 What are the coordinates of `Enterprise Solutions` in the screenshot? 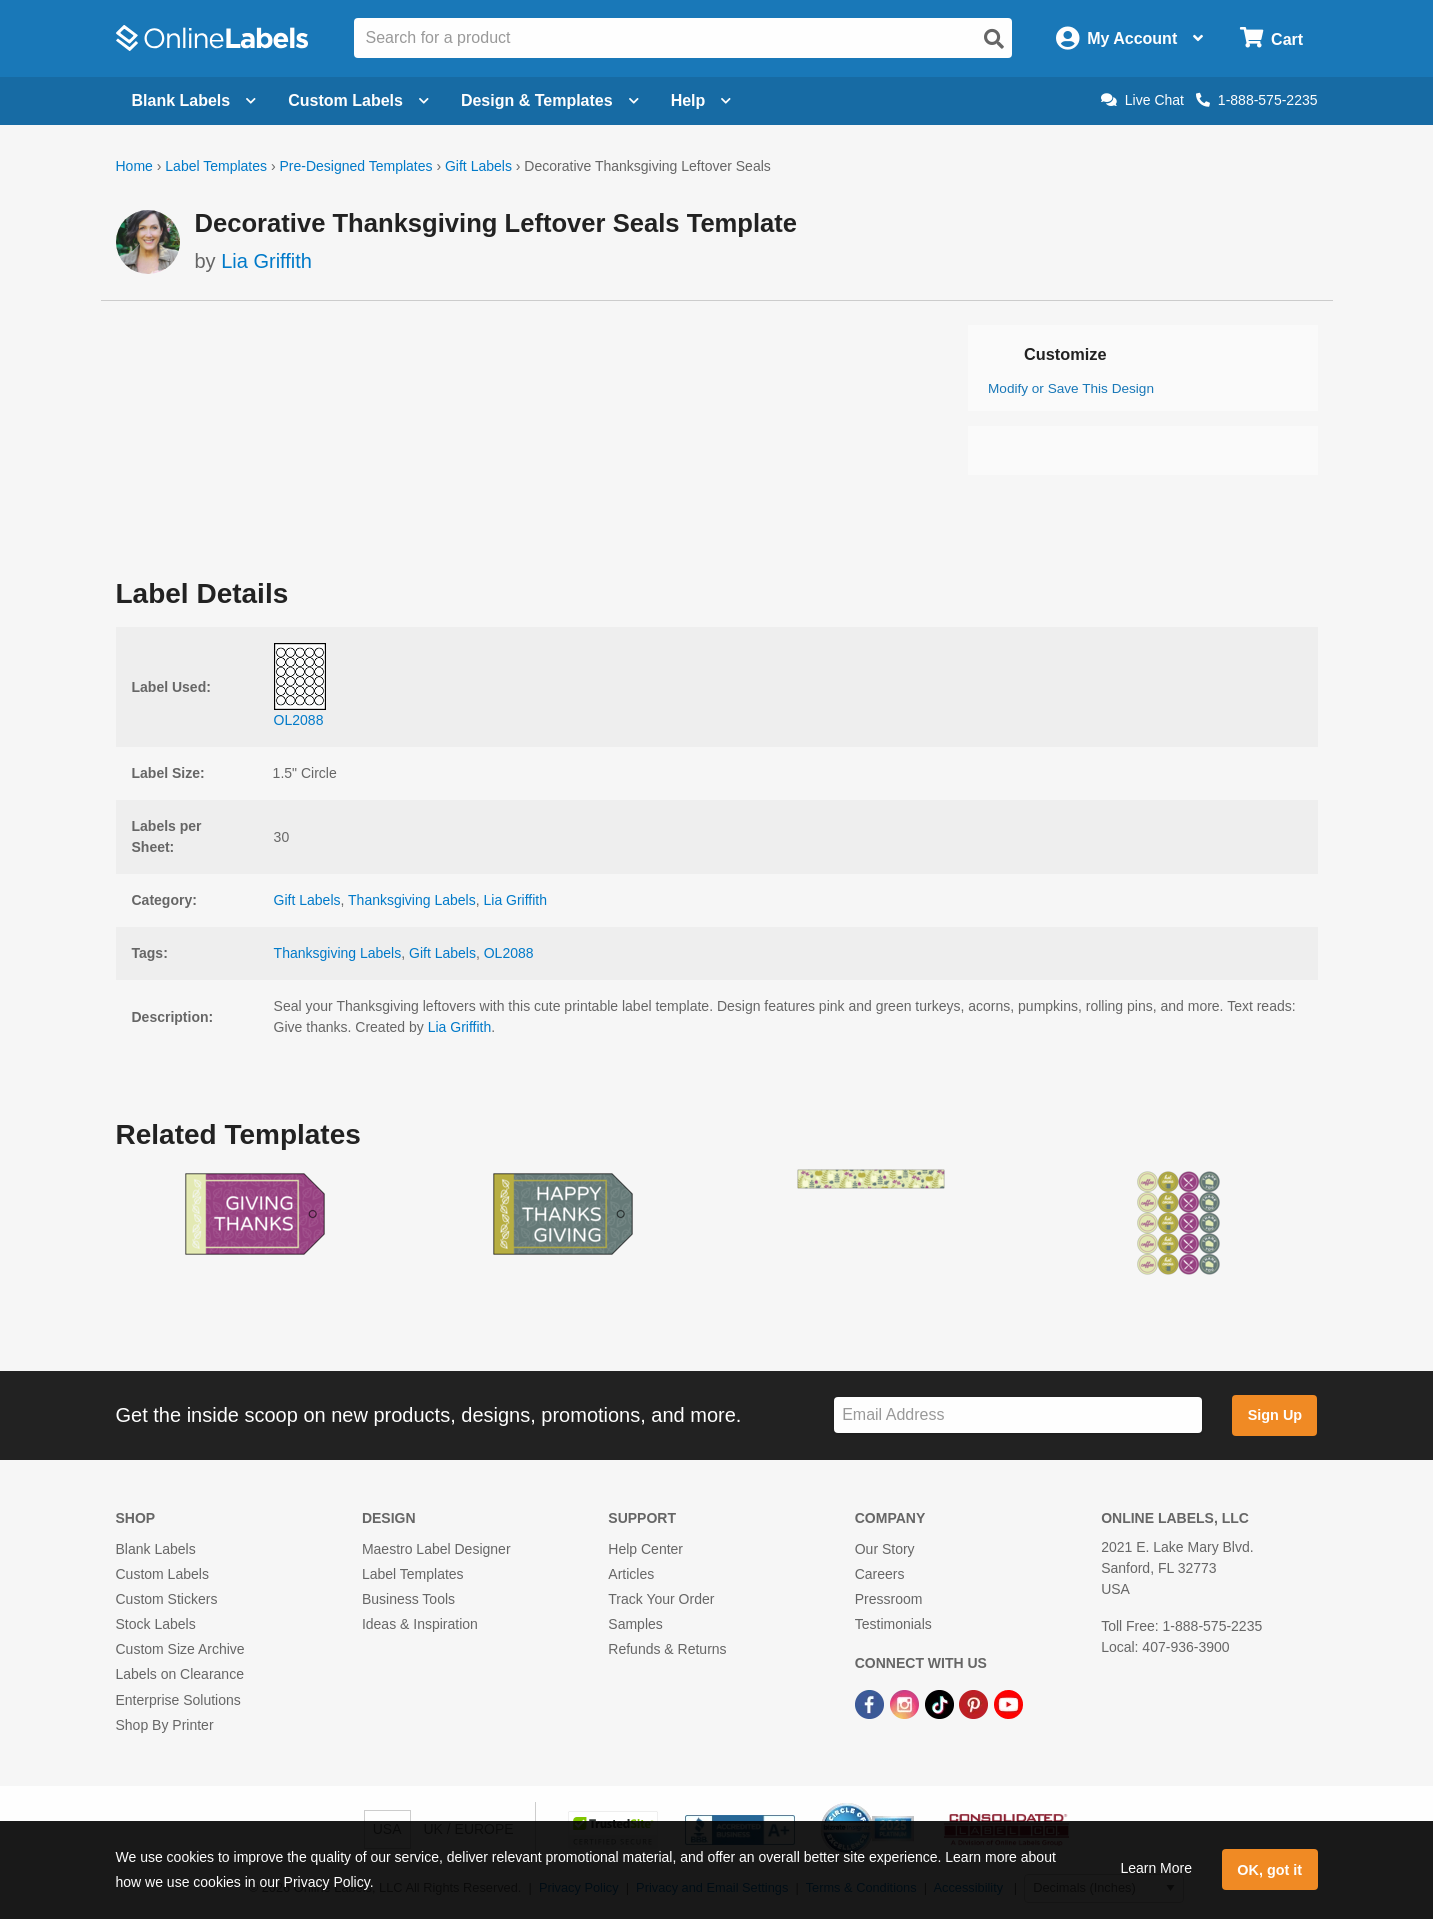 It's located at (178, 1700).